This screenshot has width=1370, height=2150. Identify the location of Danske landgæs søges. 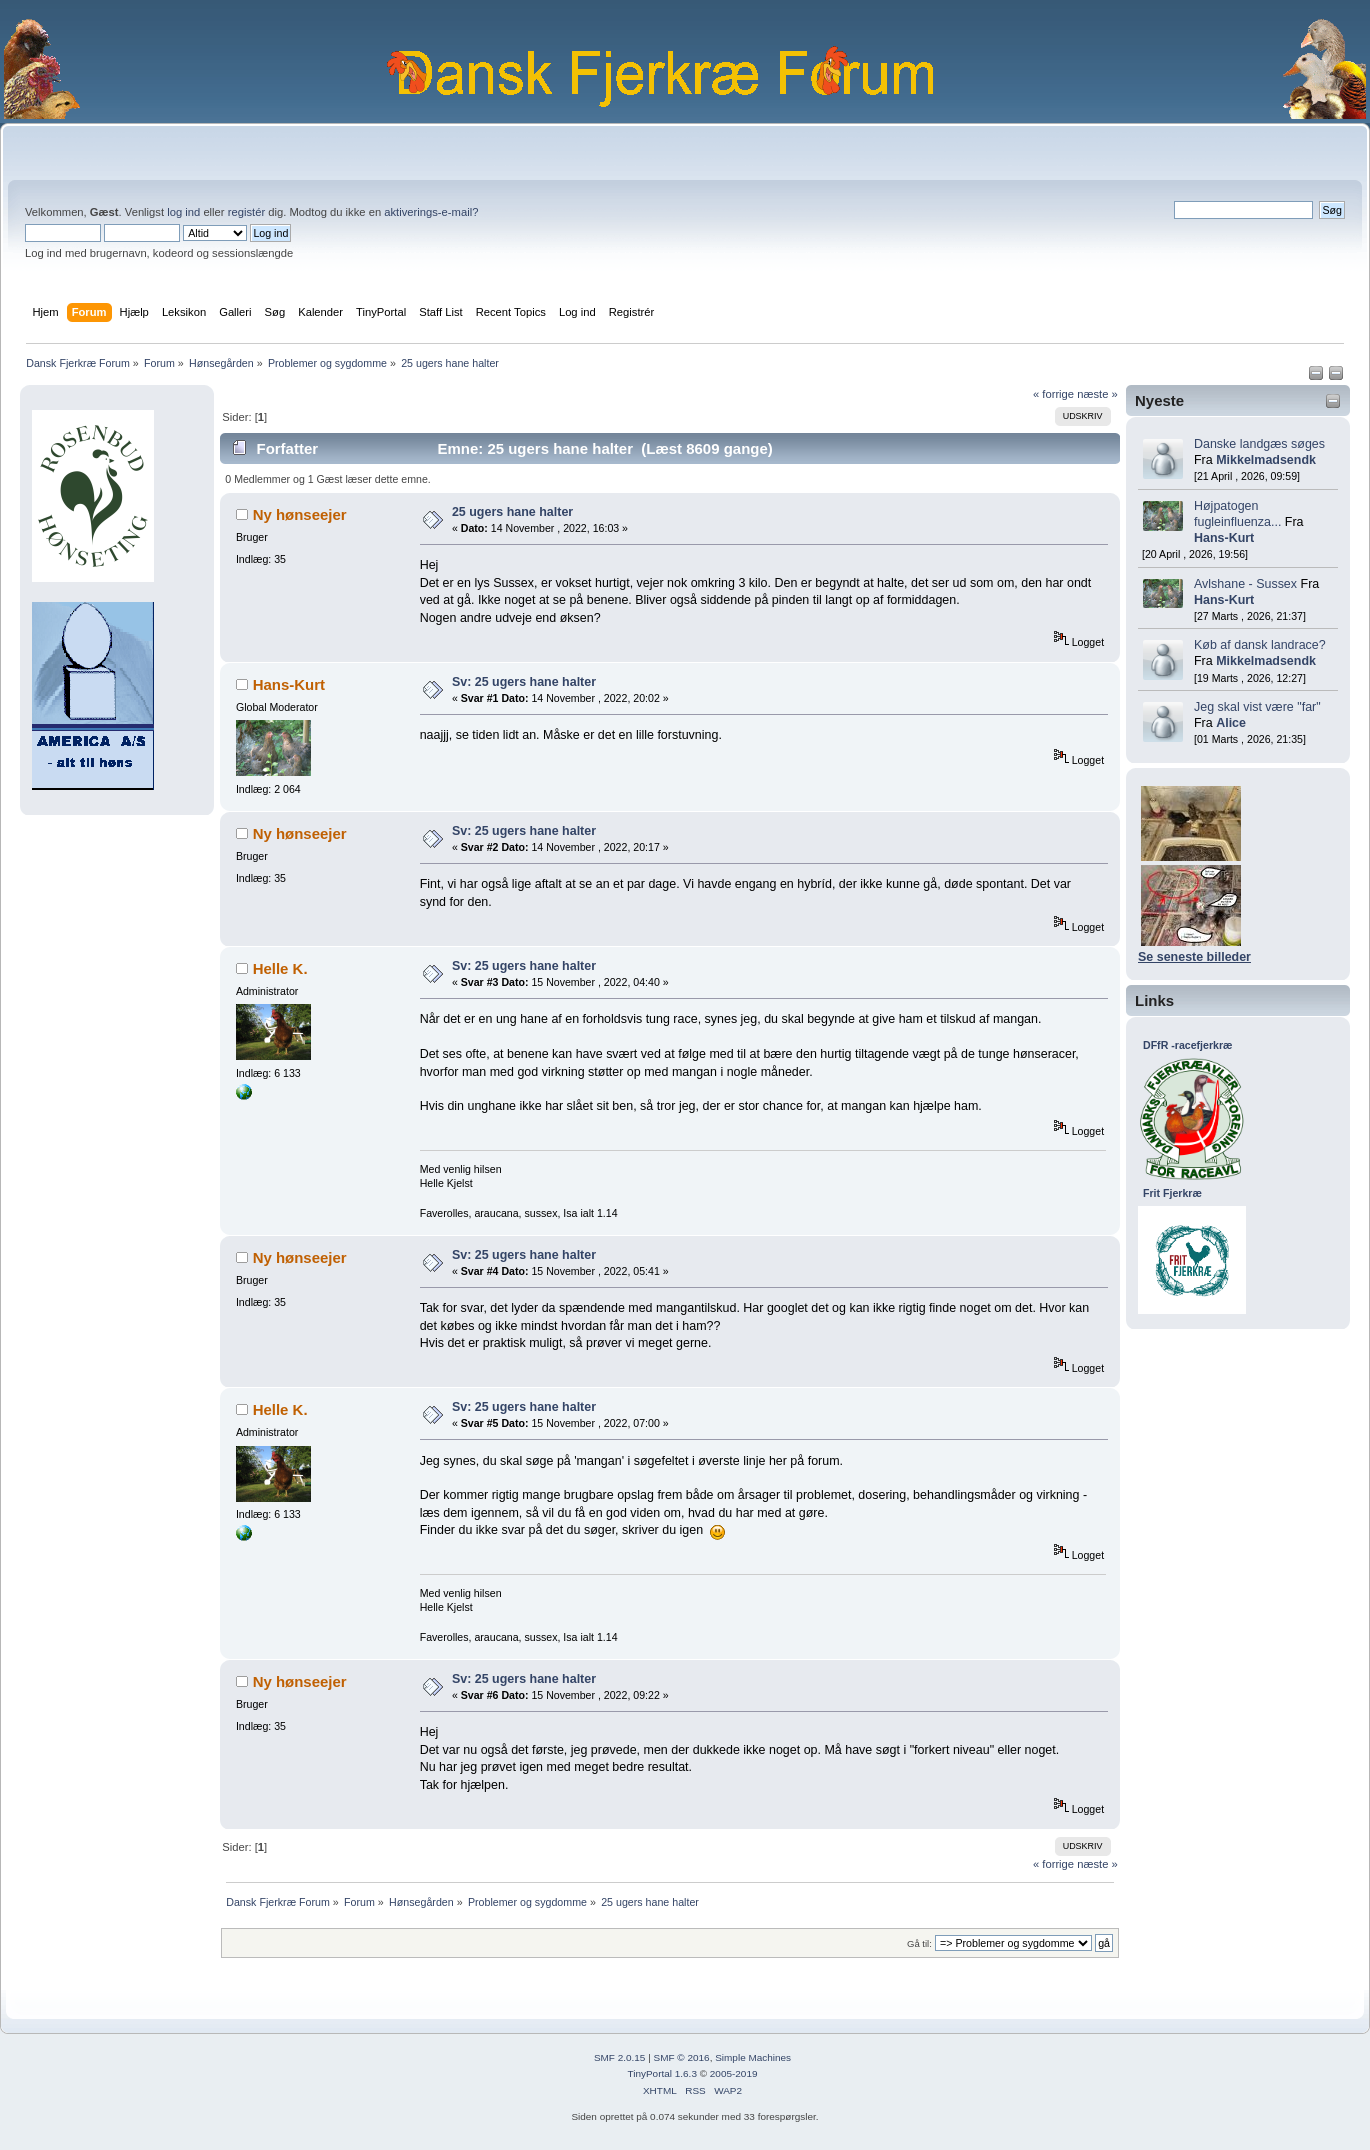
(1259, 444).